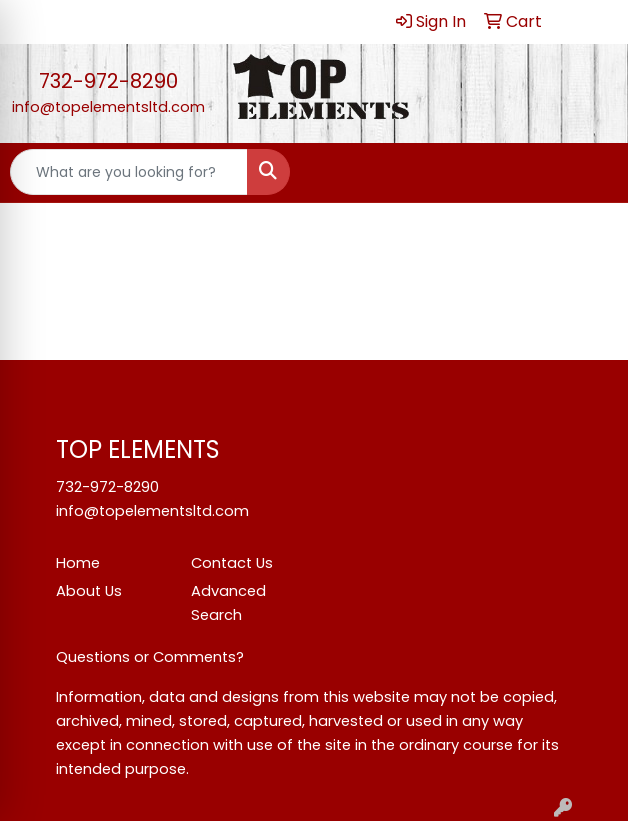 The width and height of the screenshot is (628, 821). I want to click on [Open menu], so click(588, 172).